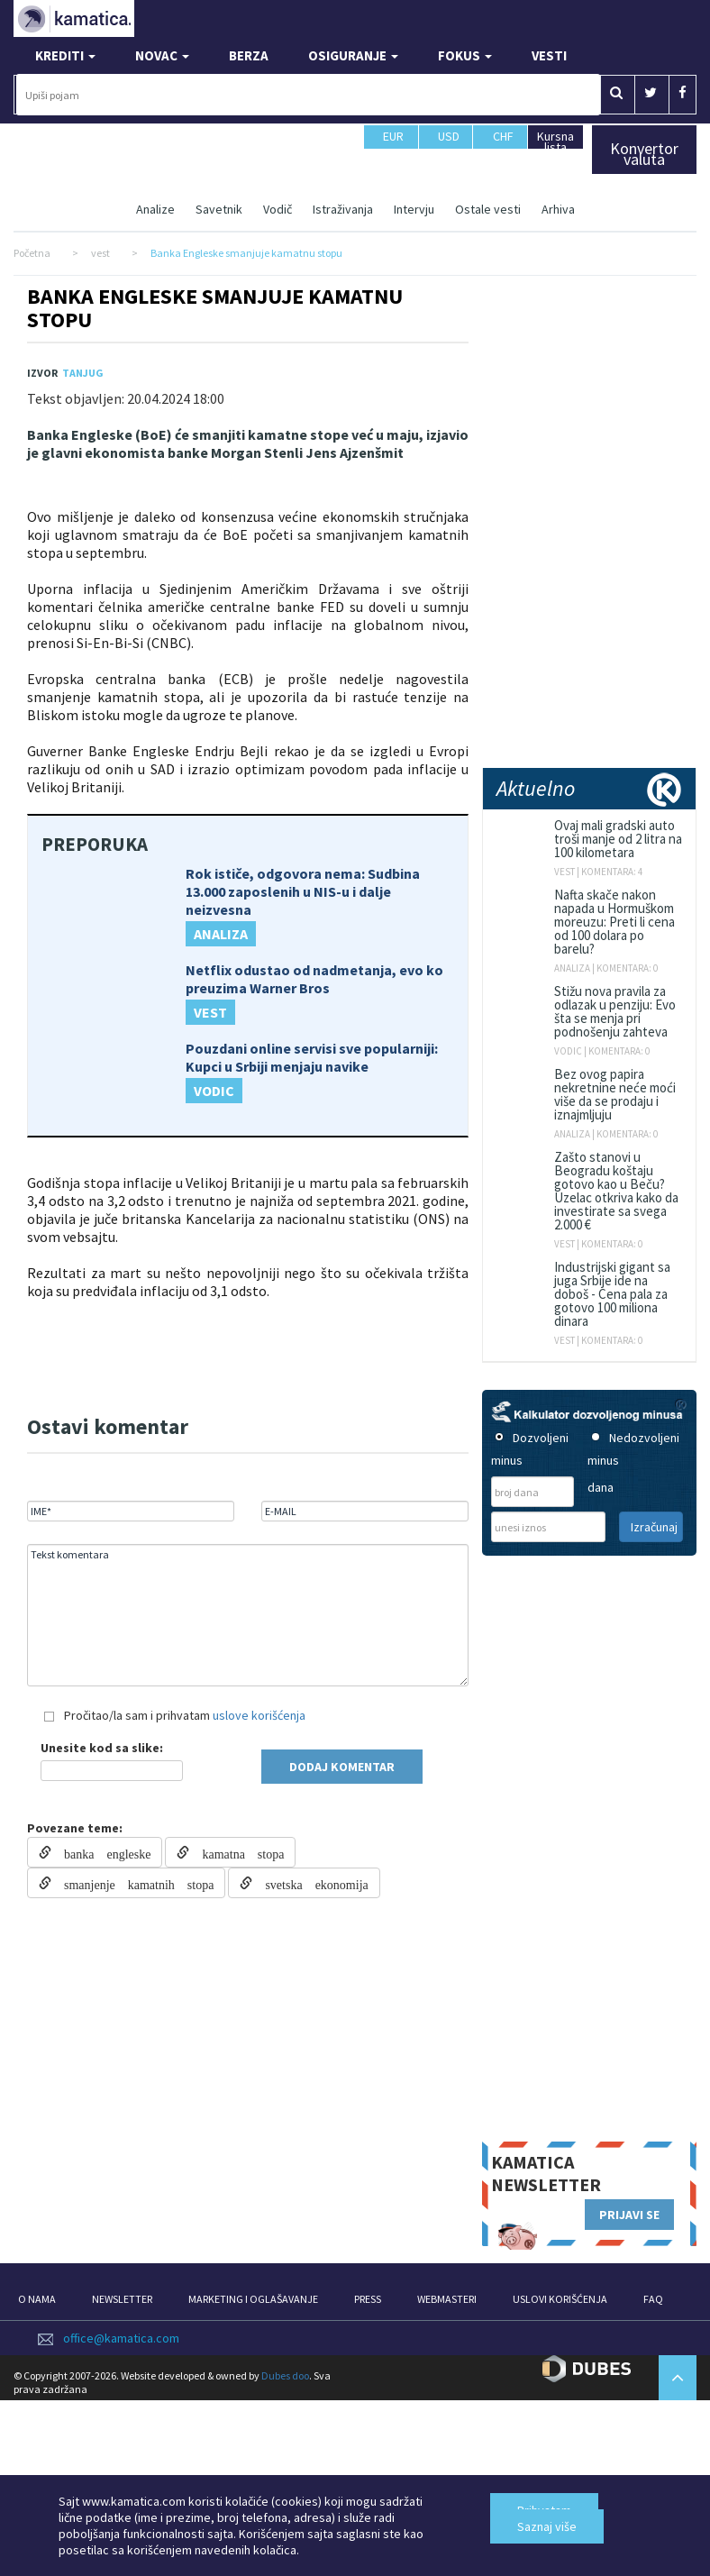 The image size is (710, 2576). I want to click on Arhiva, so click(558, 209).